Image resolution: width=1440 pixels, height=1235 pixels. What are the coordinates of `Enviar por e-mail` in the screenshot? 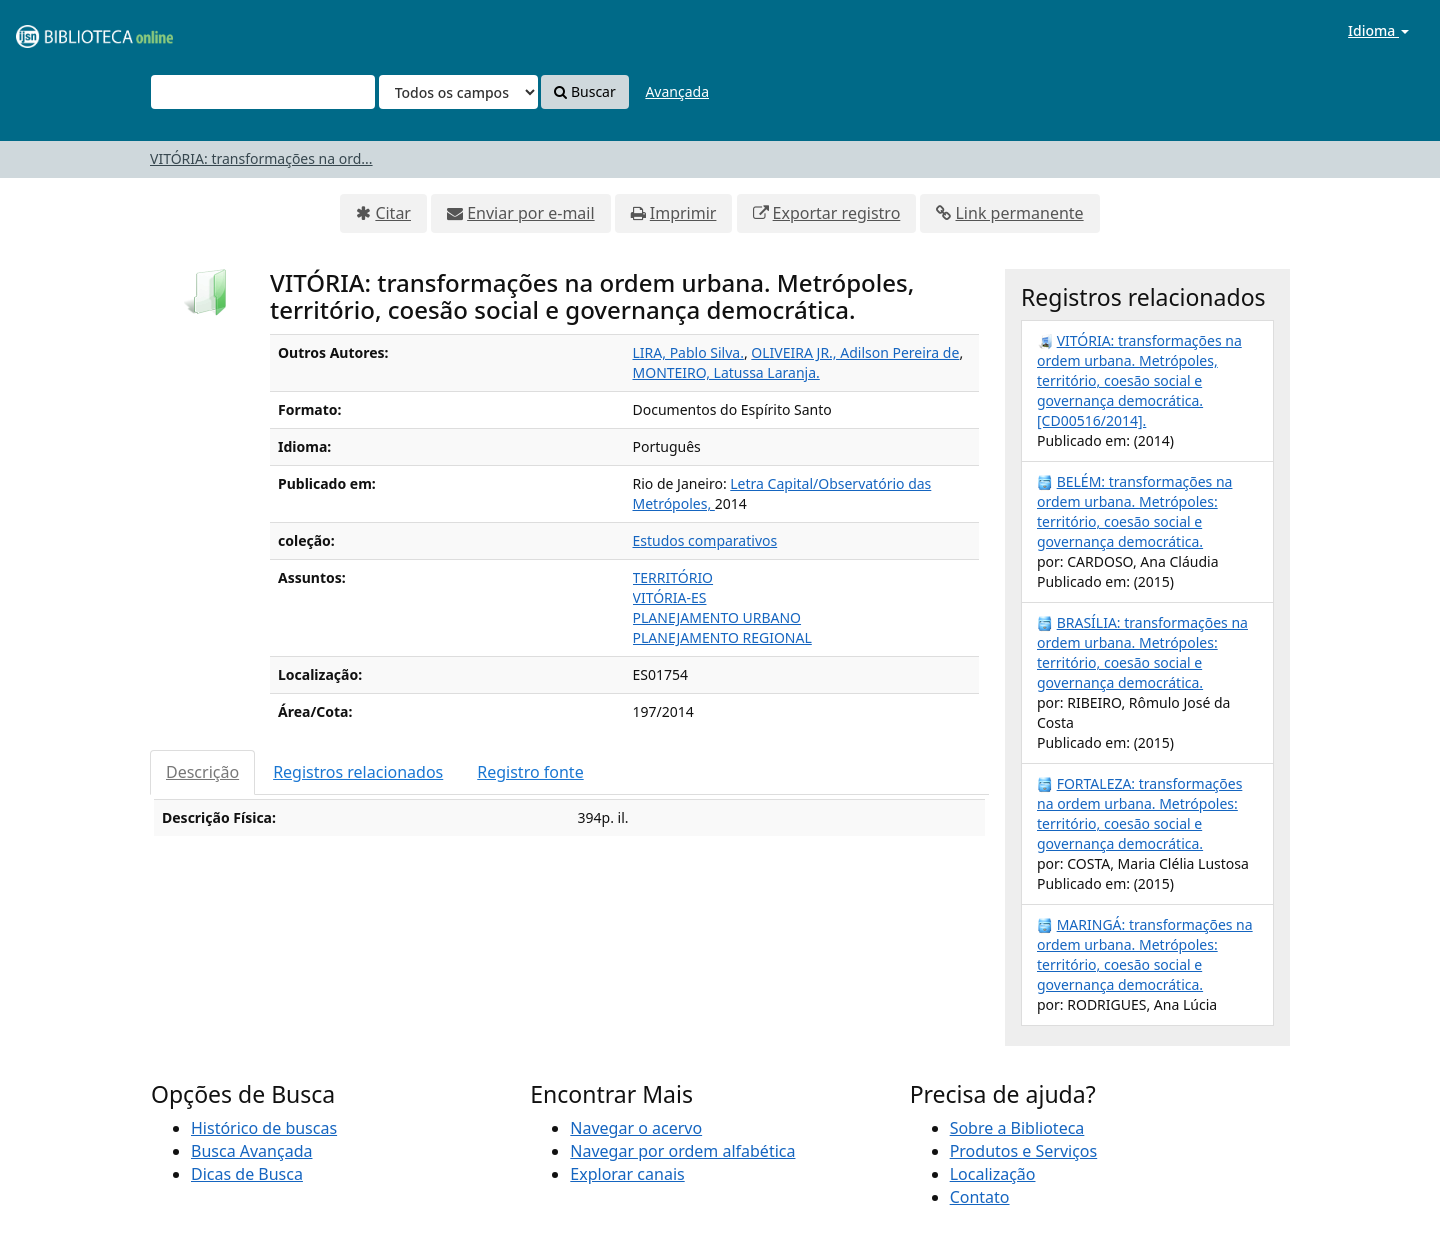 It's located at (530, 213).